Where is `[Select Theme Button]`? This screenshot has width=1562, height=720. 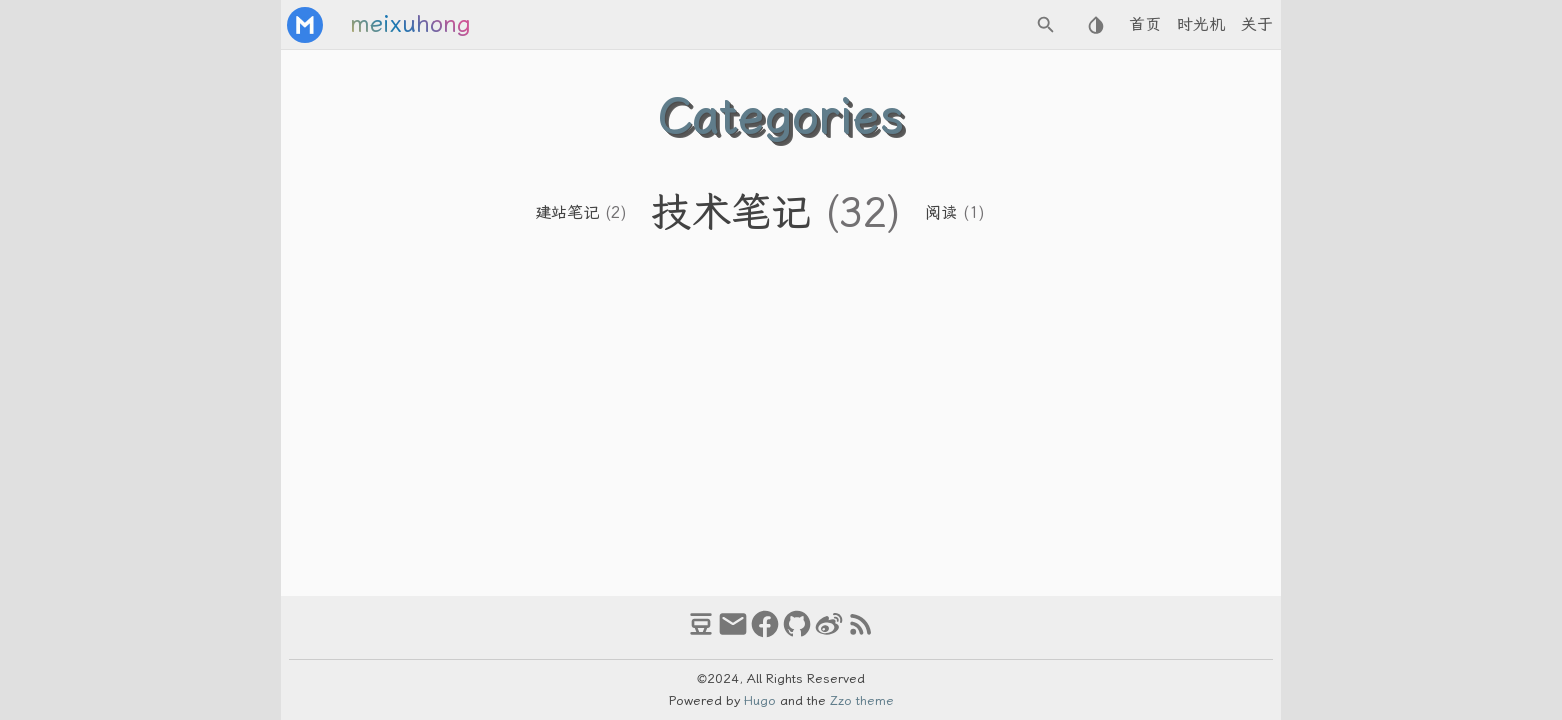
[Select Theme Button] is located at coordinates (1096, 25).